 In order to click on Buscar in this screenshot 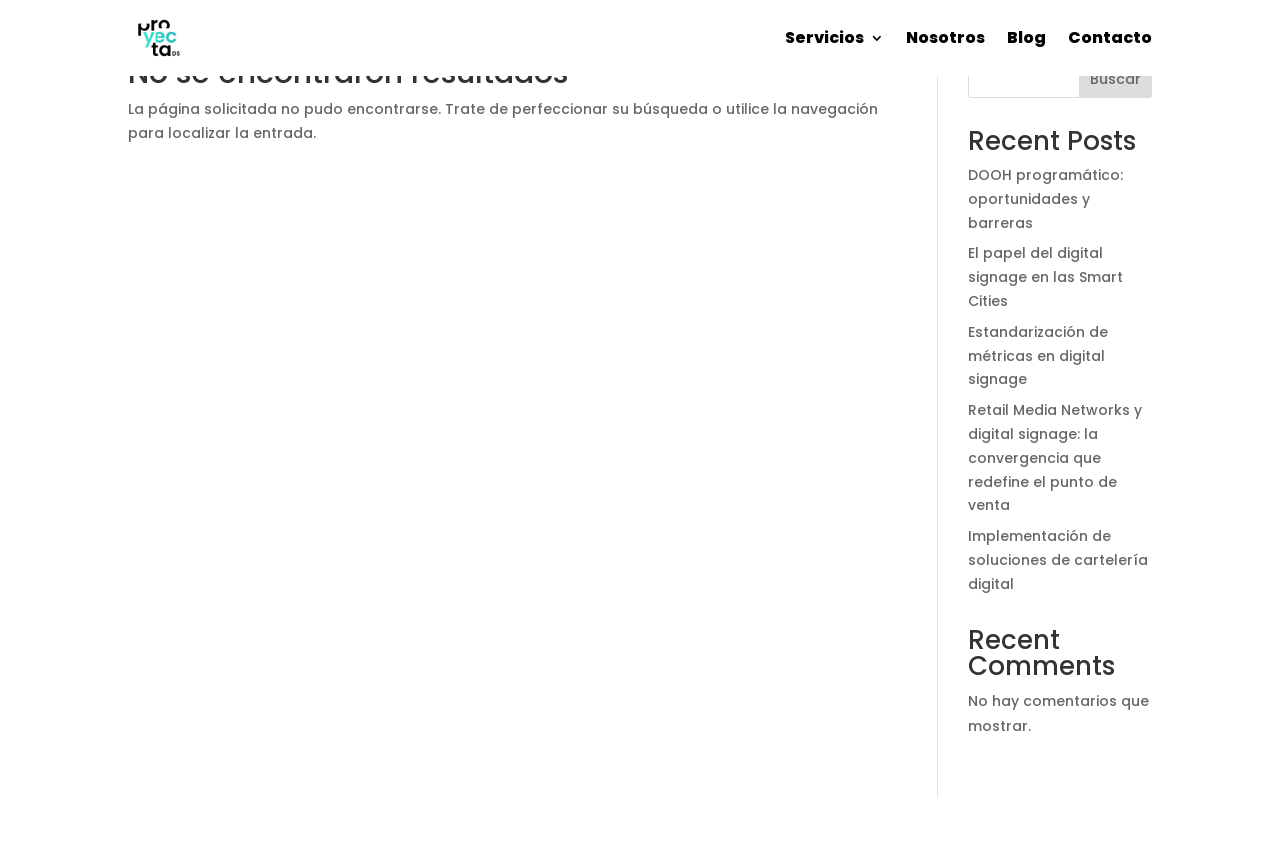, I will do `click(1115, 79)`.